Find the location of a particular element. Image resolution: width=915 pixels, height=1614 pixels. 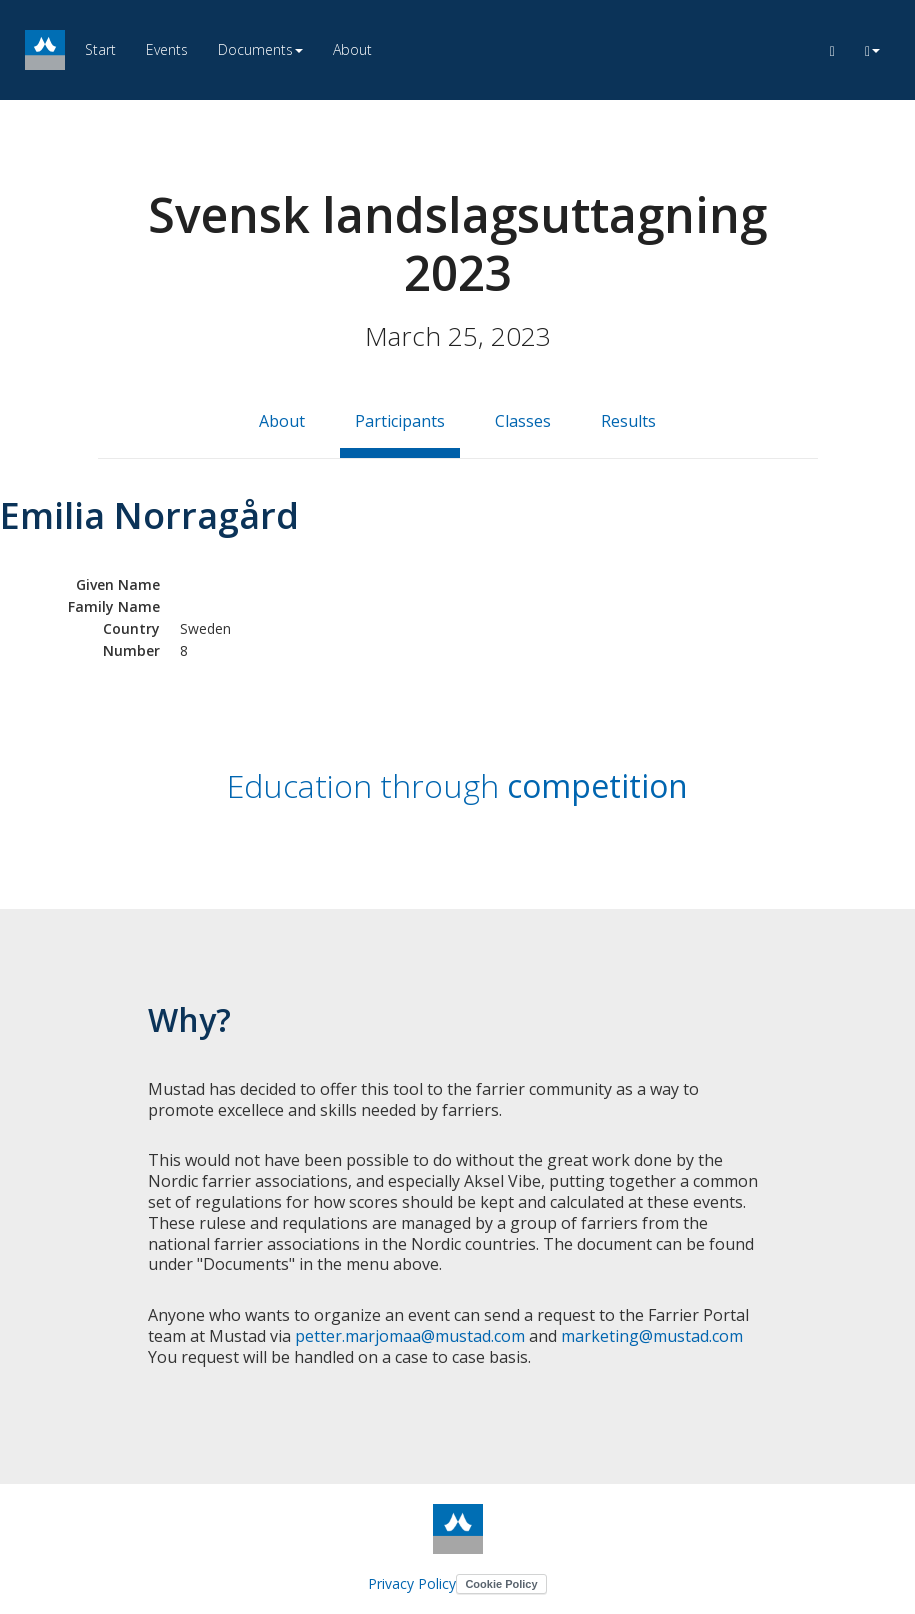

Classes is located at coordinates (523, 421).